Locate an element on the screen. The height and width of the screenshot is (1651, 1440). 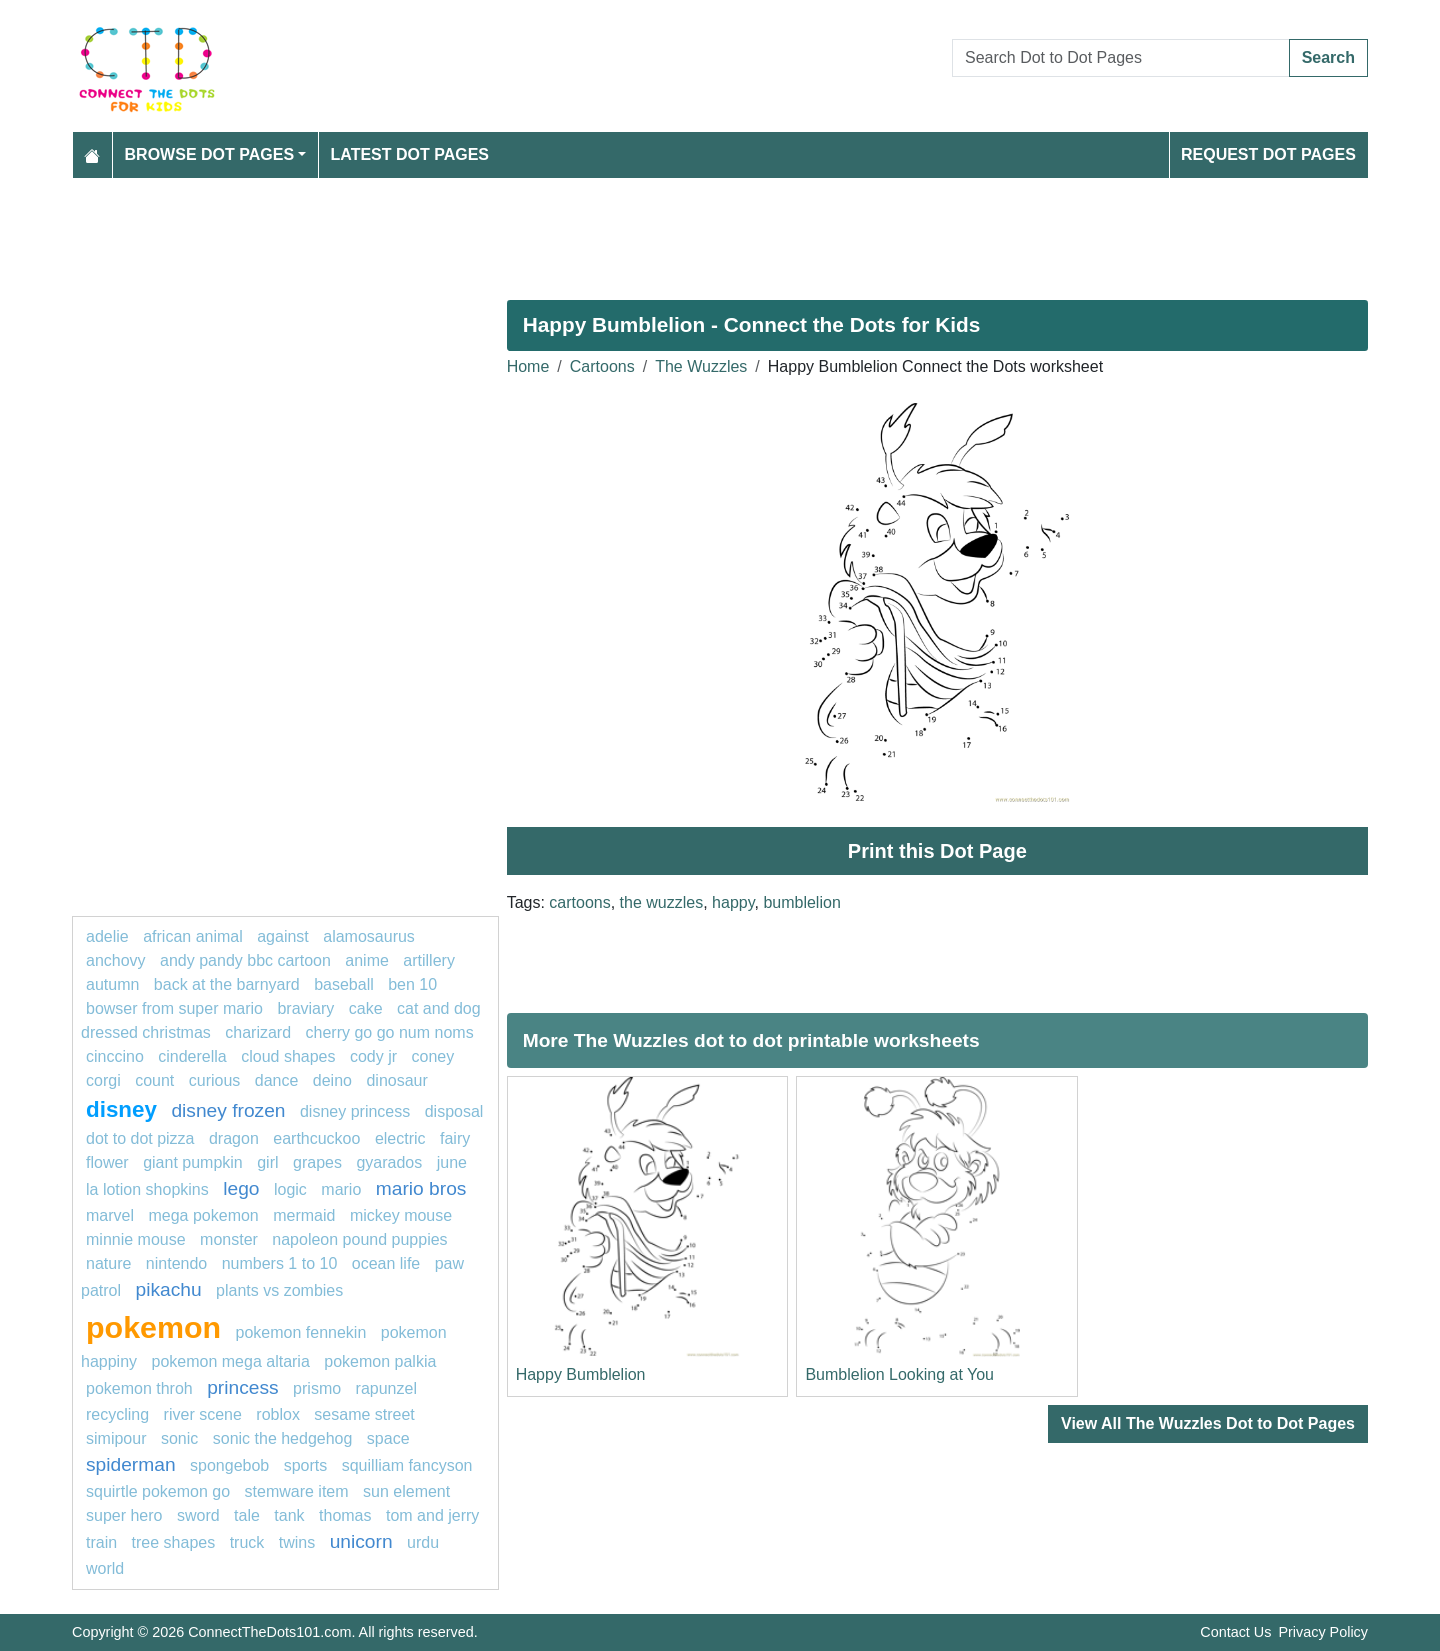
corgi is located at coordinates (103, 1080).